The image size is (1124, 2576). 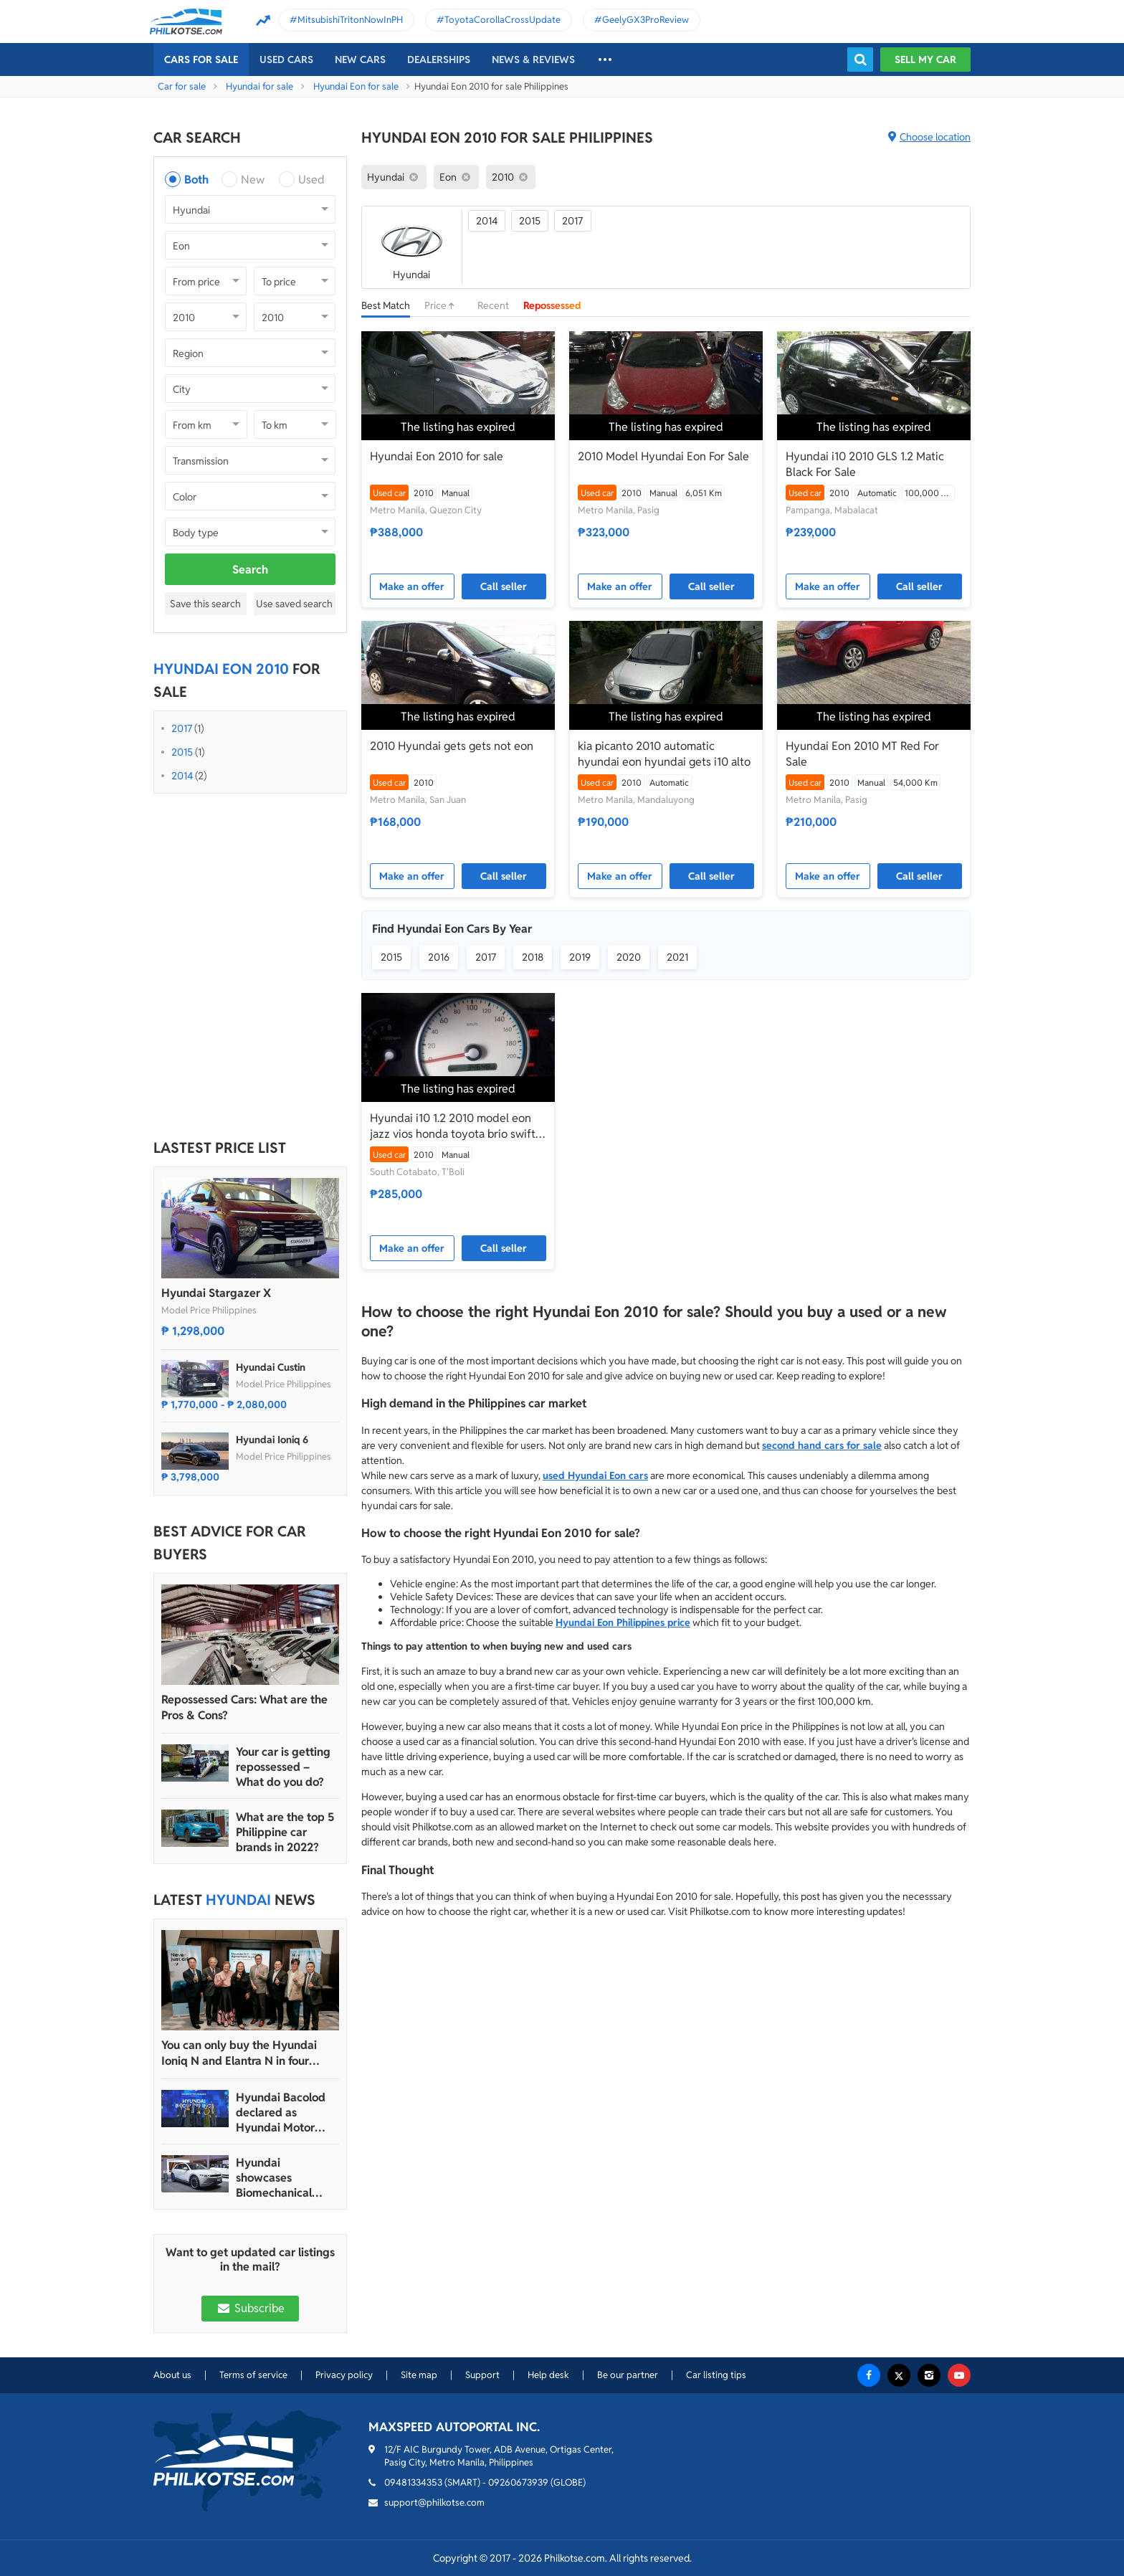 What do you see at coordinates (270, 1367) in the screenshot?
I see `Hyundai Custin` at bounding box center [270, 1367].